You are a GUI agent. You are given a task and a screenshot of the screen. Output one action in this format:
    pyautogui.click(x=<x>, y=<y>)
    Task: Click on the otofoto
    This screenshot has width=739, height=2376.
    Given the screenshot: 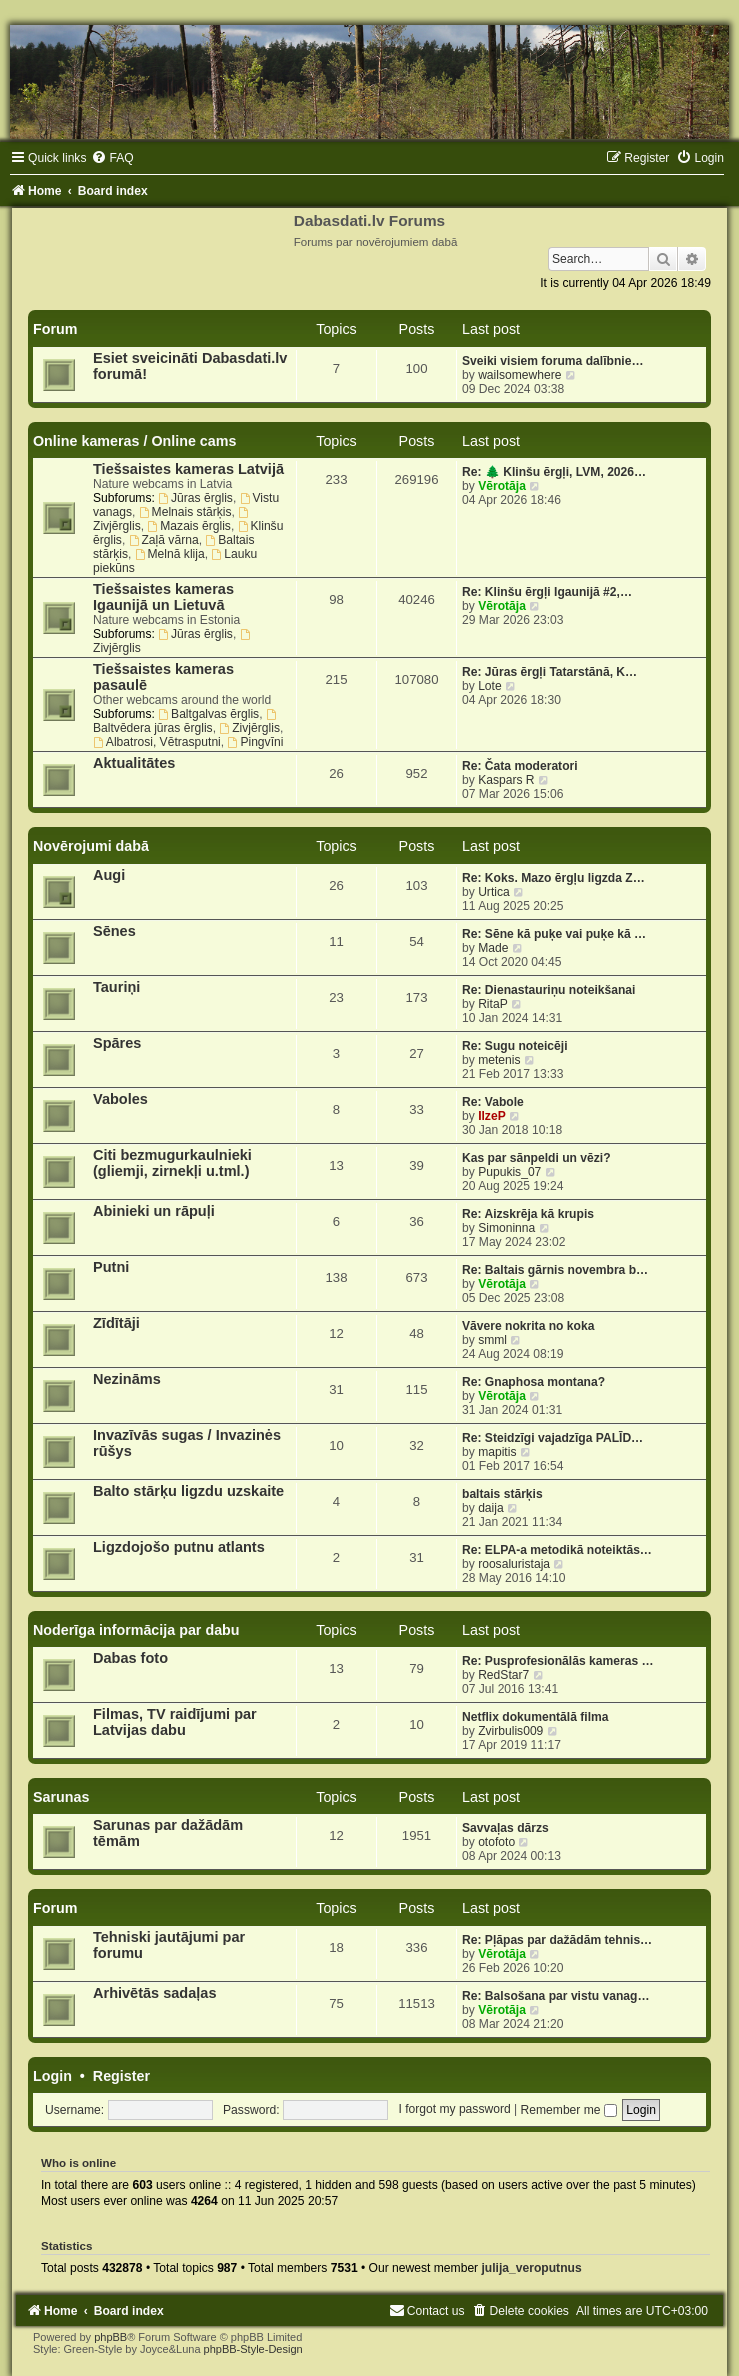 What is the action you would take?
    pyautogui.click(x=496, y=1842)
    